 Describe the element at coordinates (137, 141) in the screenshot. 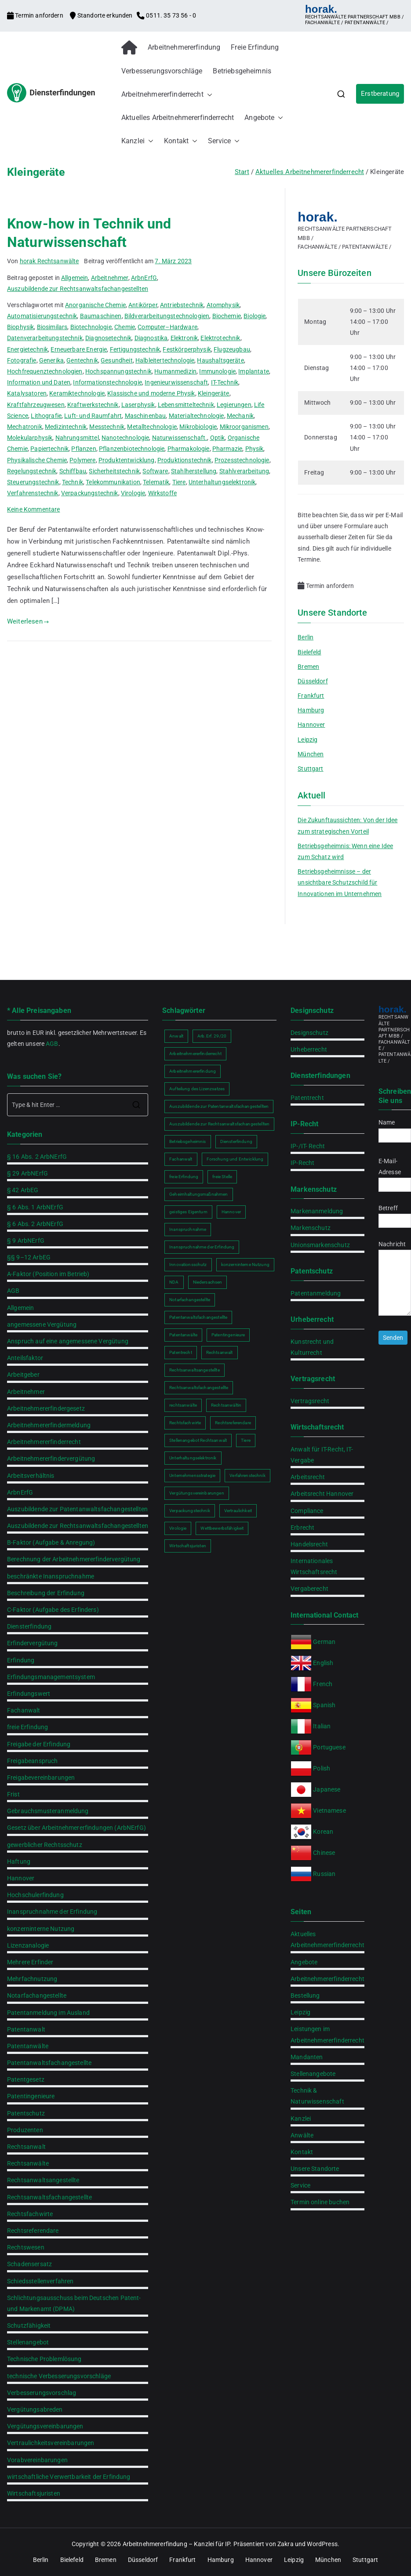

I see `Kanzlei` at that location.